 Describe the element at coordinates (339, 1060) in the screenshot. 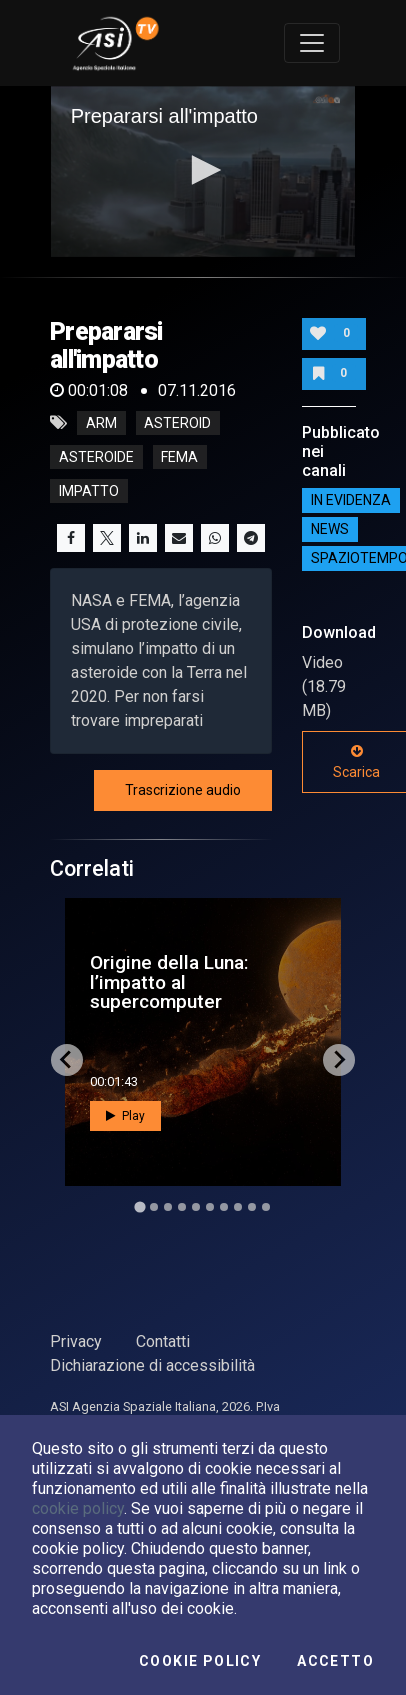

I see `[Next slide]` at that location.